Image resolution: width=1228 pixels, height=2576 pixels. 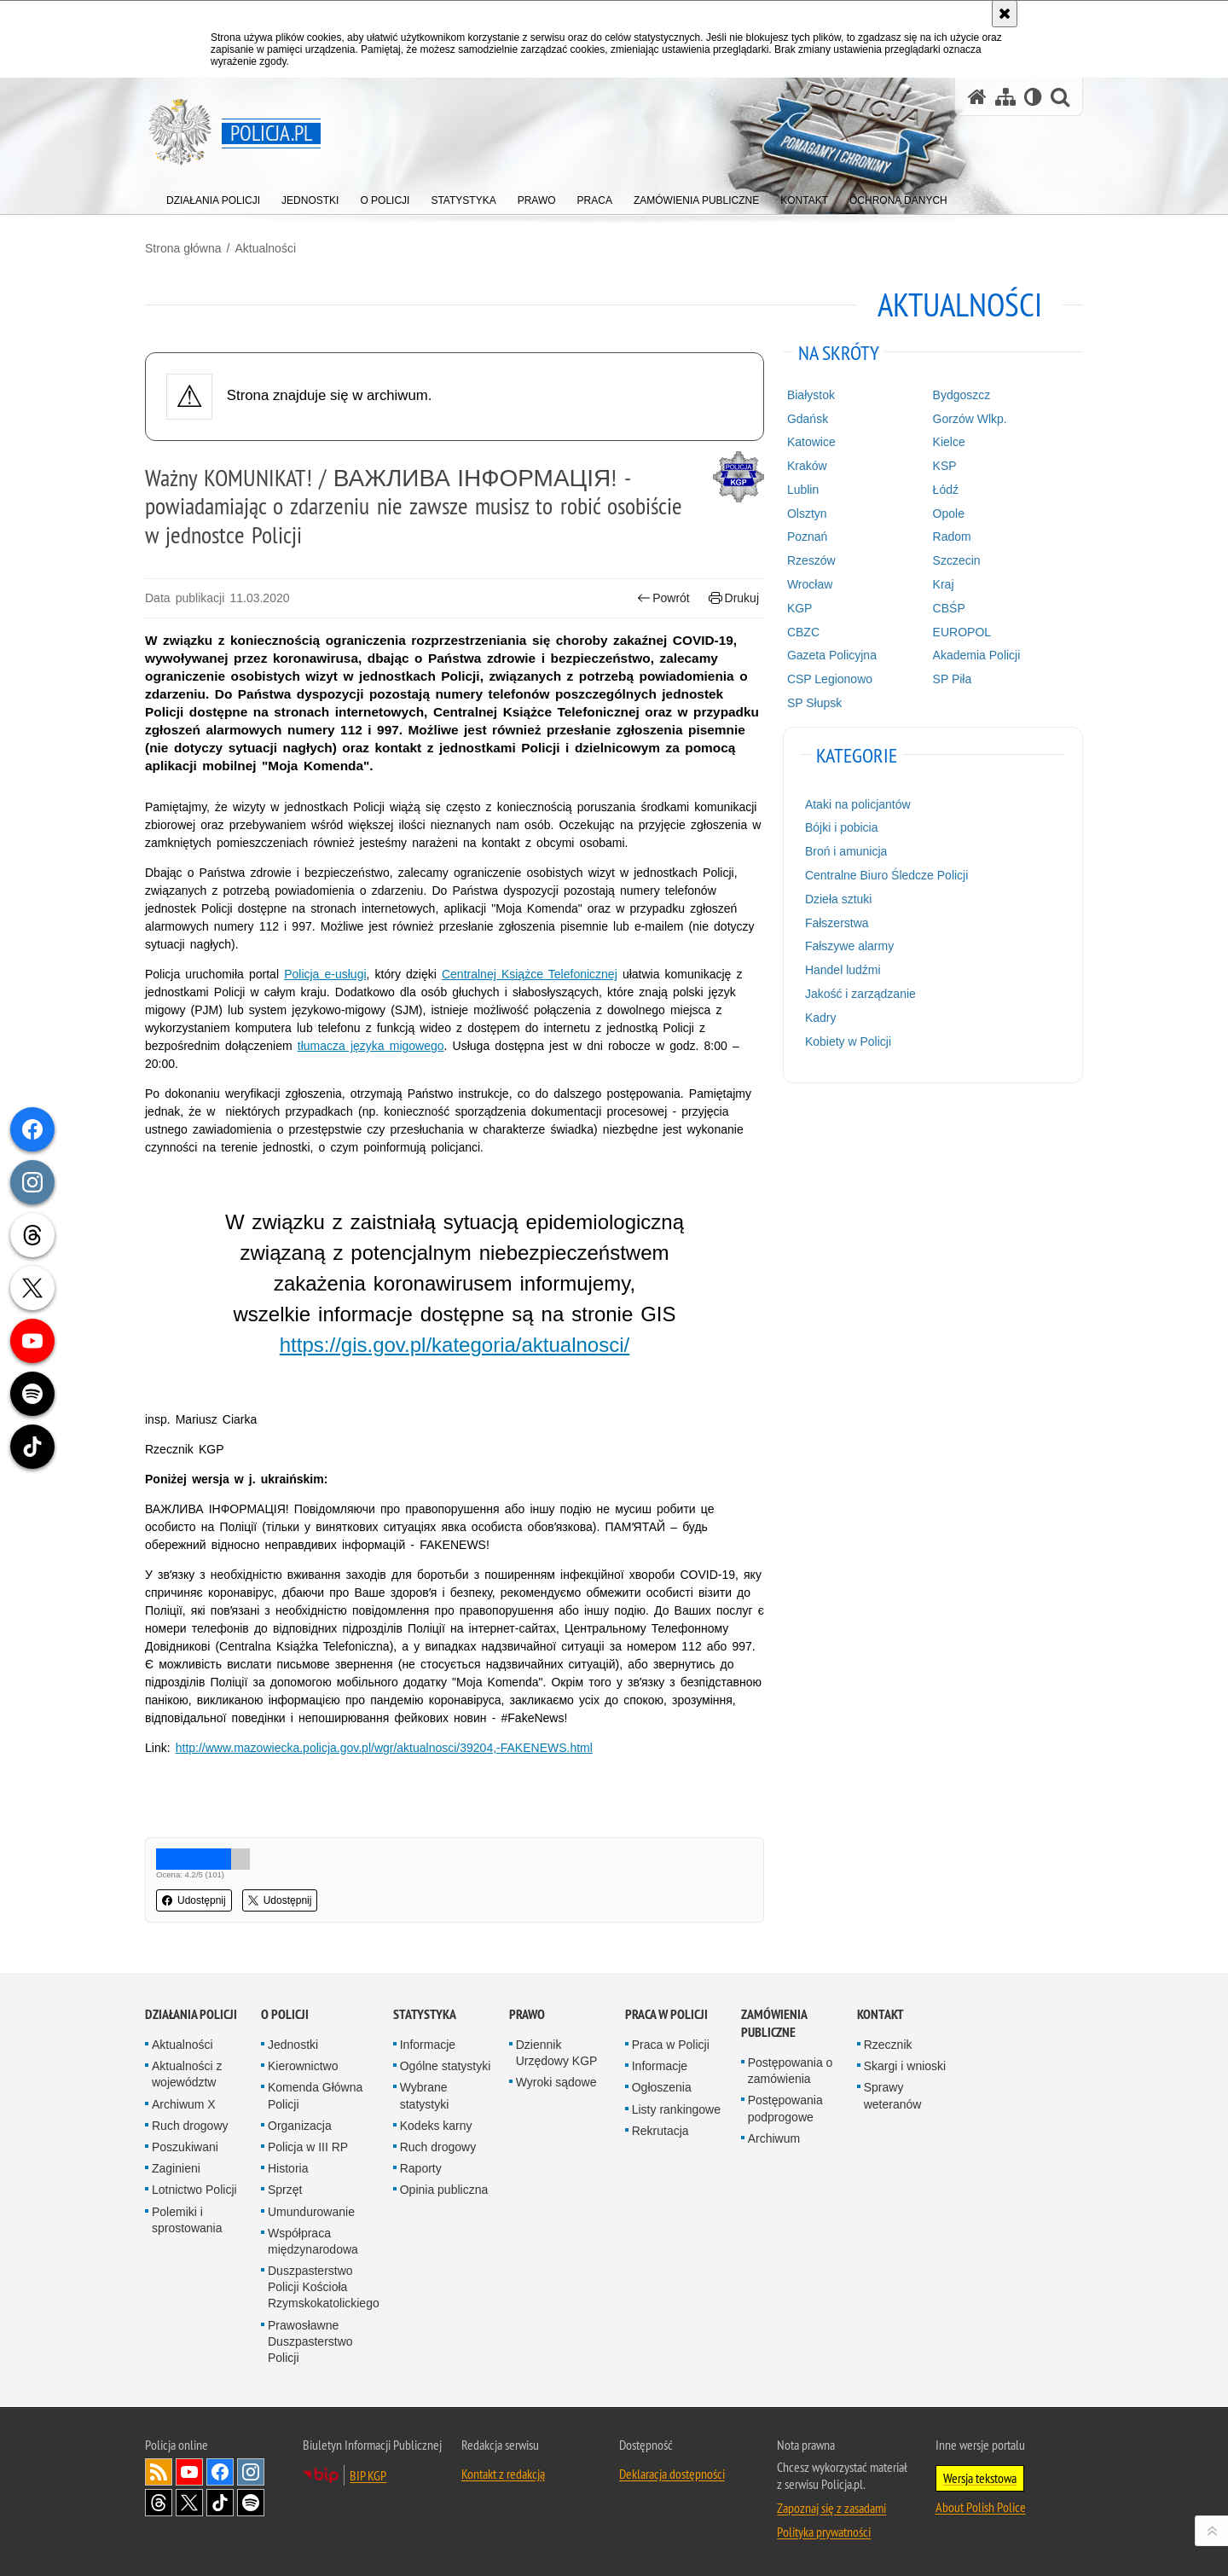 I want to click on Historia, so click(x=288, y=2168).